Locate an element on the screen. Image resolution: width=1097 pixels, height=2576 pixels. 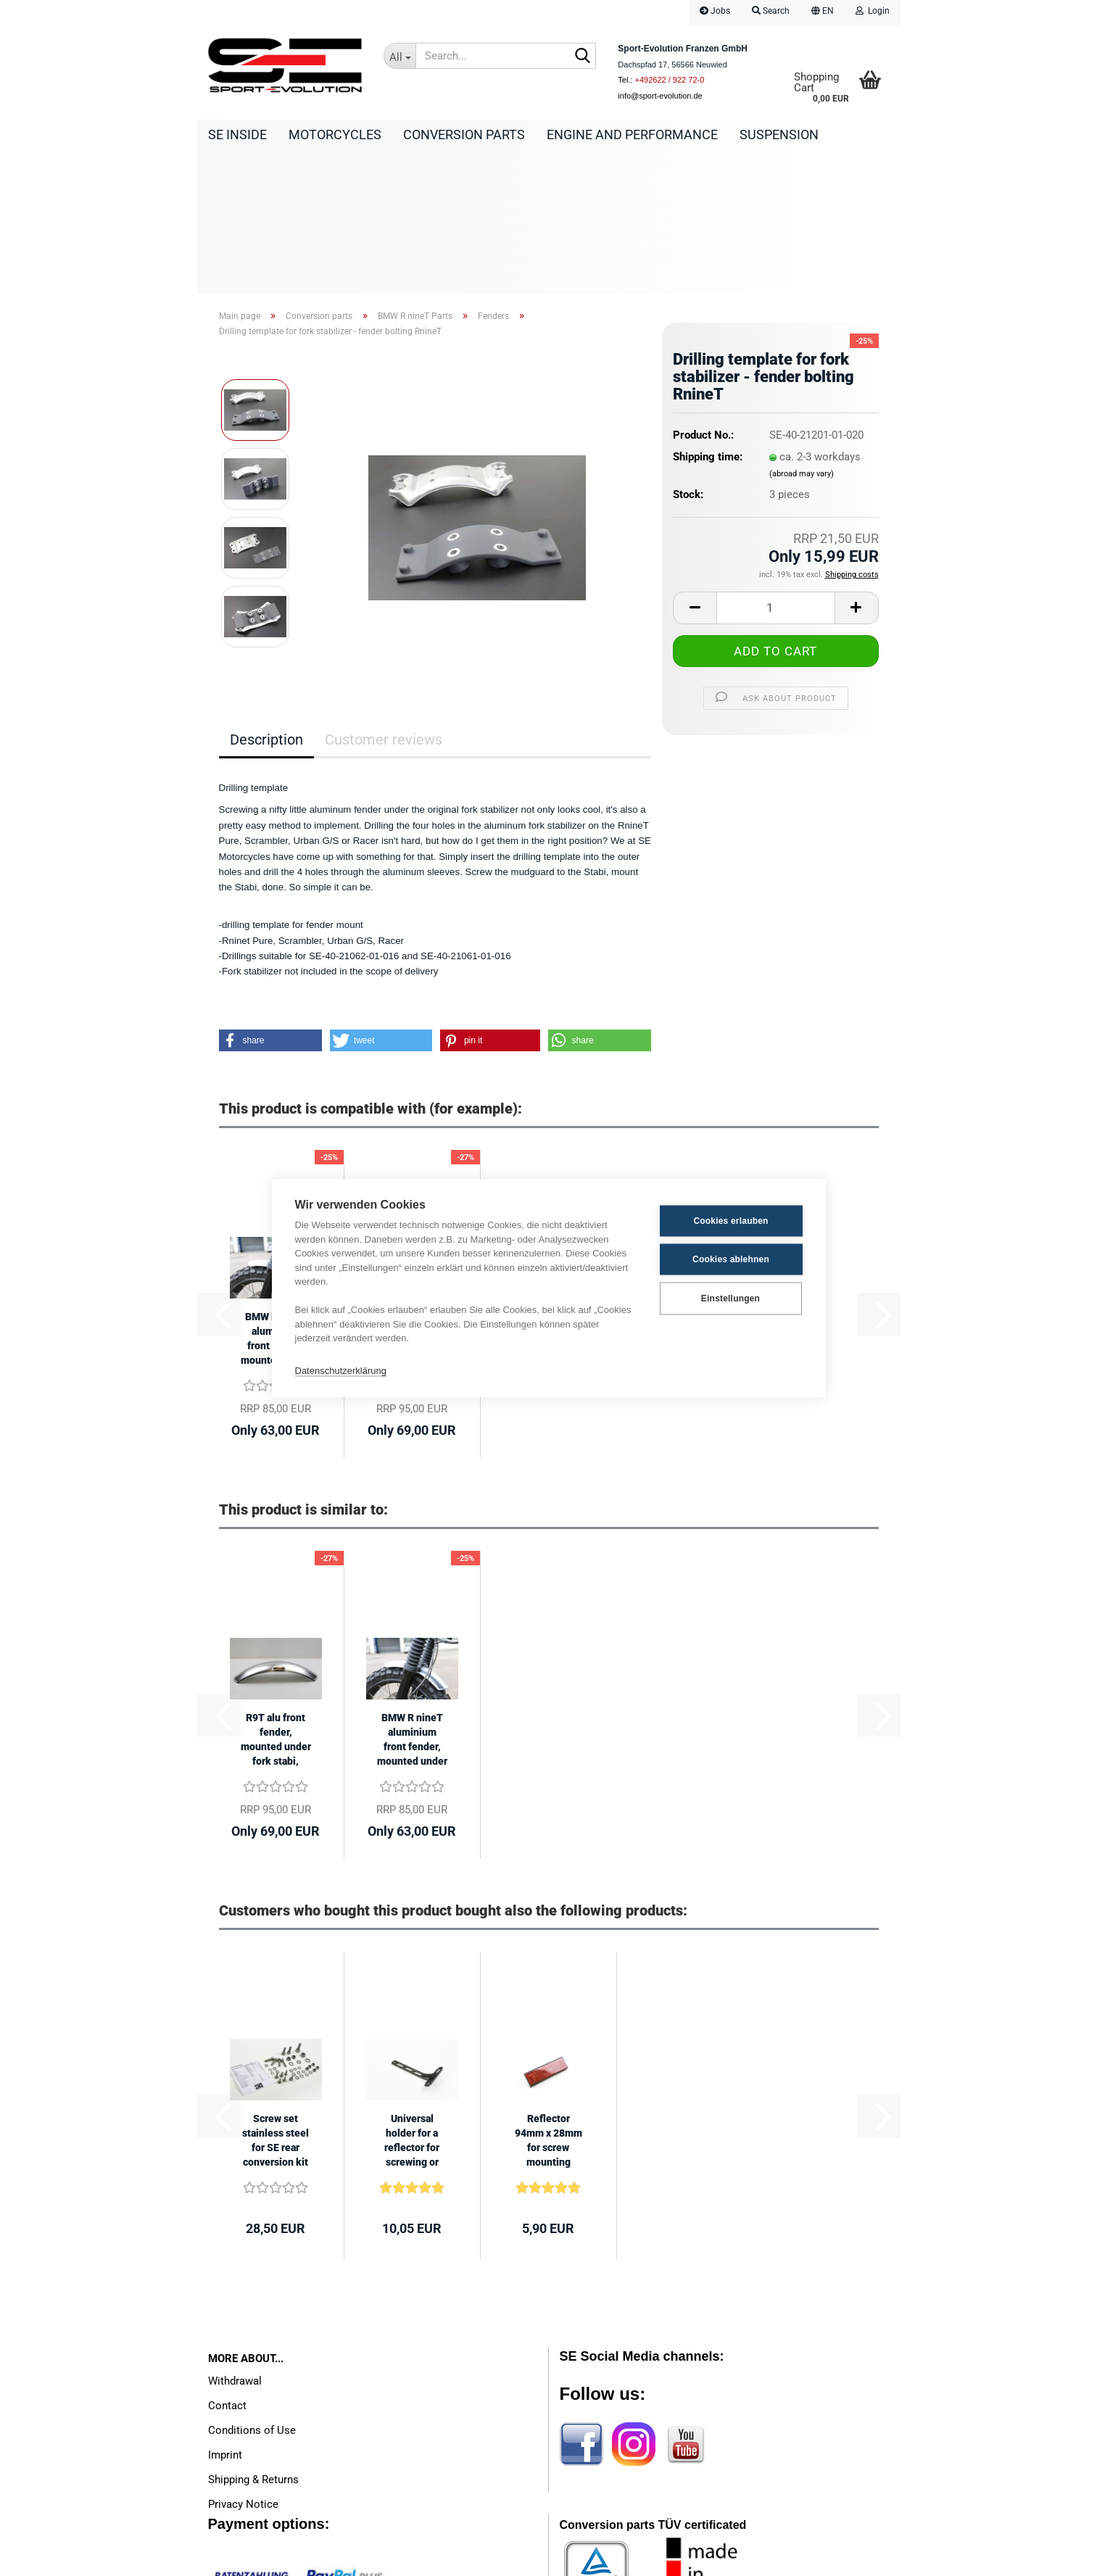
[Search...] is located at coordinates (399, 56).